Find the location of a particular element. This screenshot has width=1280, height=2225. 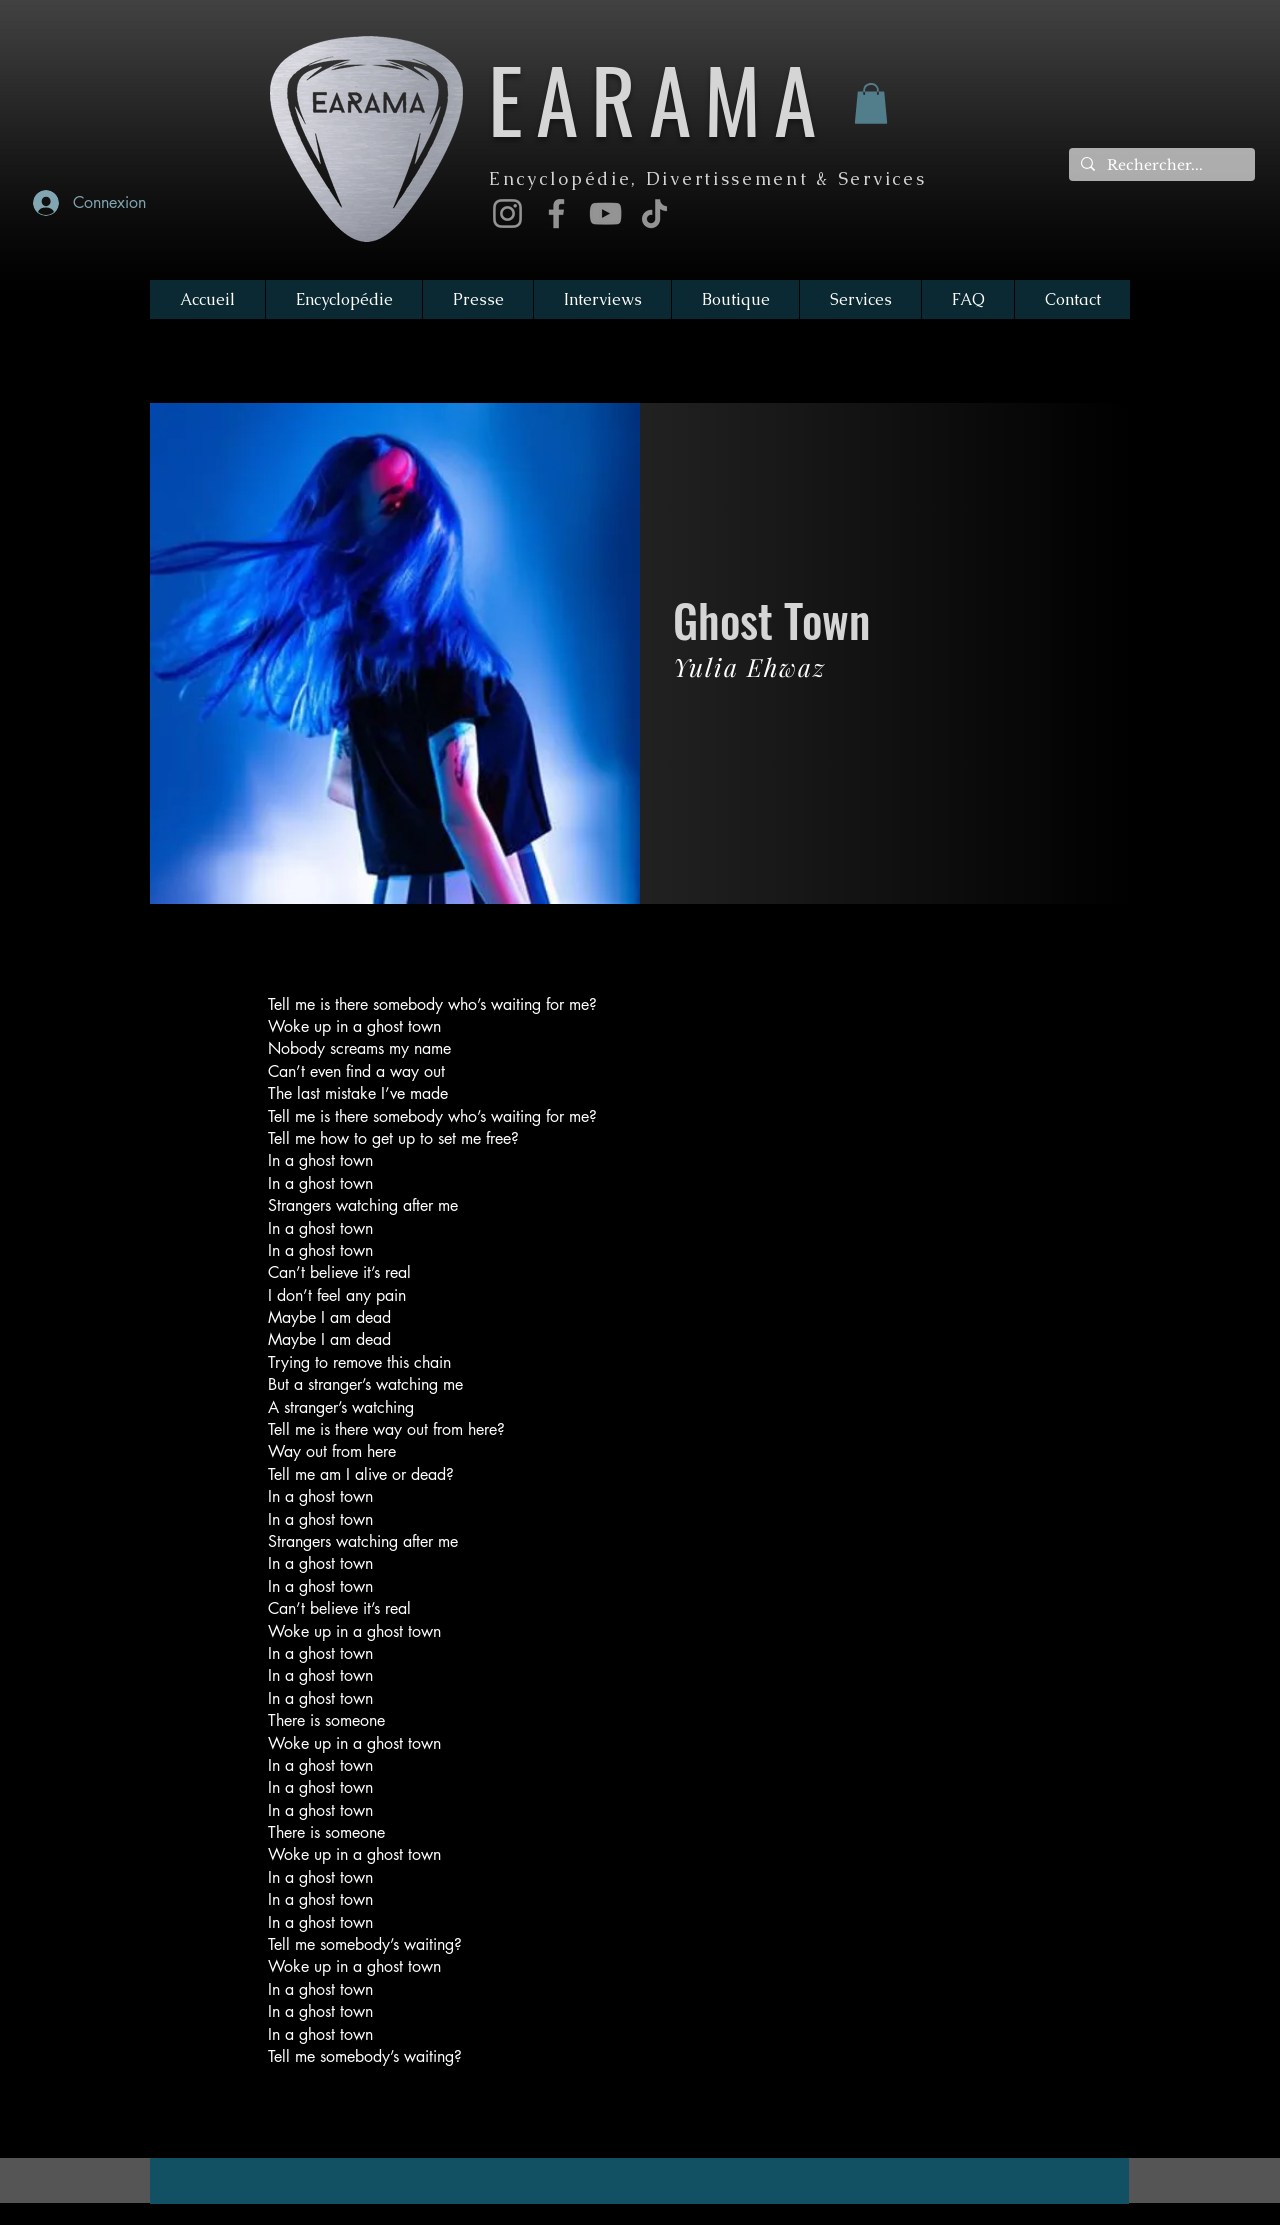

[Rechercher...] is located at coordinates (1160, 166).